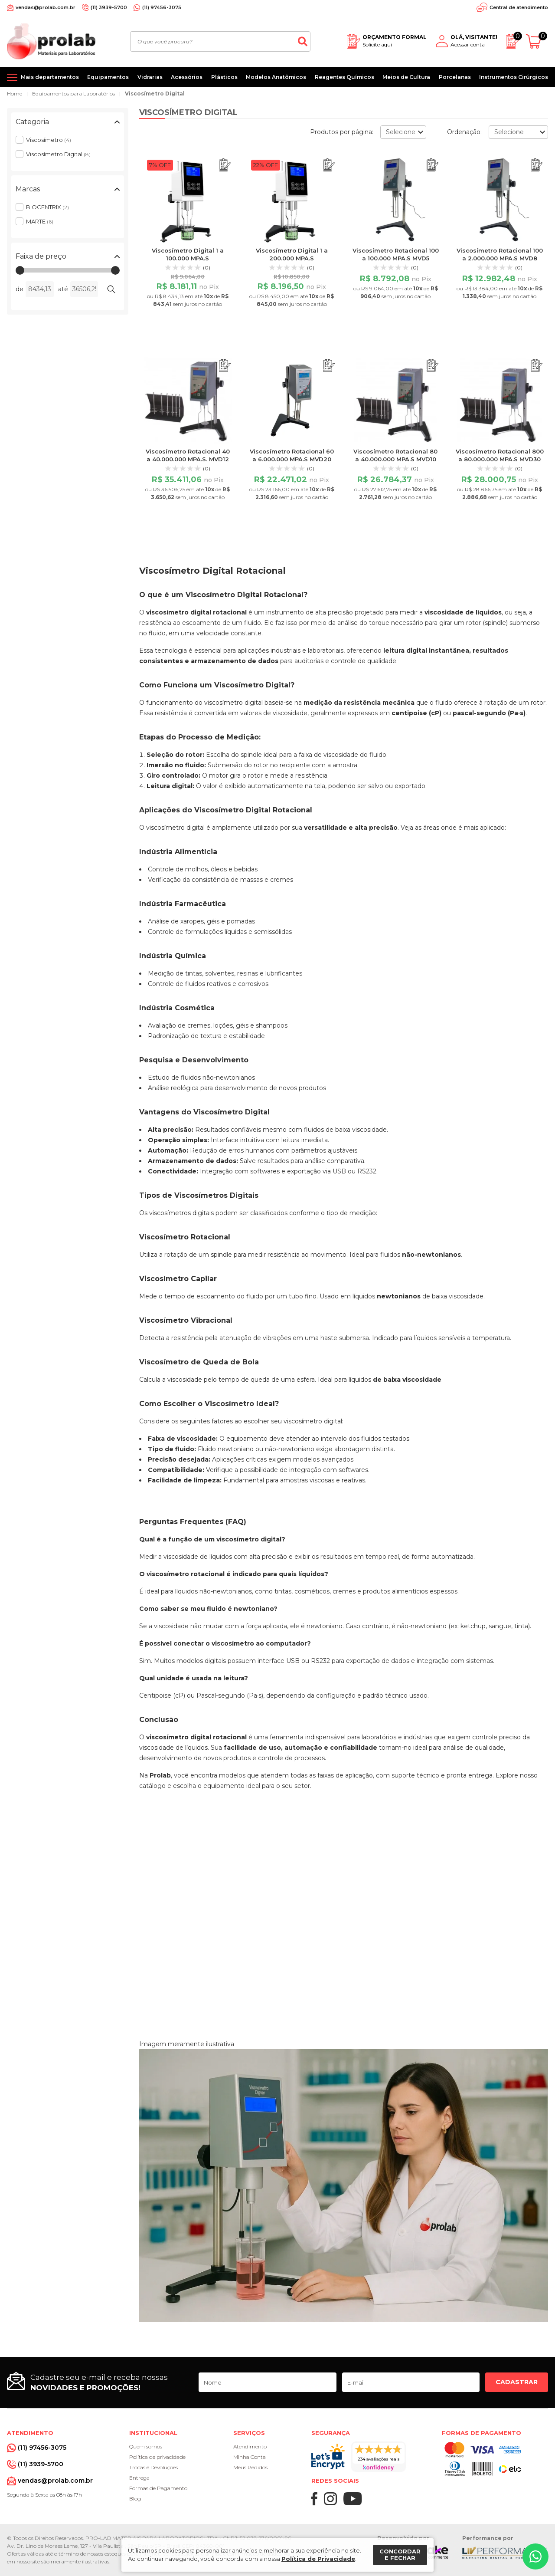  What do you see at coordinates (153, 2467) in the screenshot?
I see `Trocas e Devoluções` at bounding box center [153, 2467].